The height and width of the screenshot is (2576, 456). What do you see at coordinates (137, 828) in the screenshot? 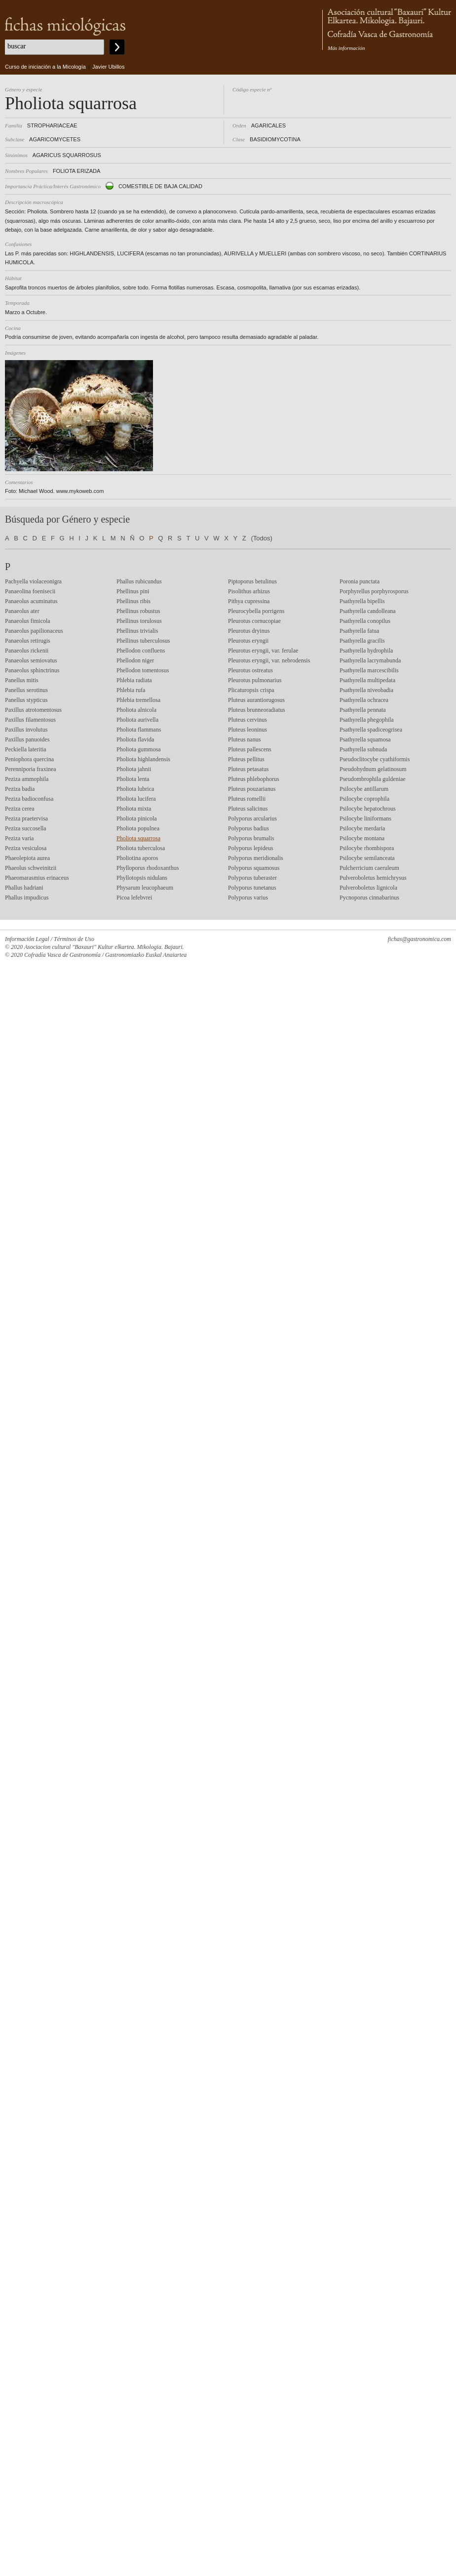
I see `Pholiota populnea` at bounding box center [137, 828].